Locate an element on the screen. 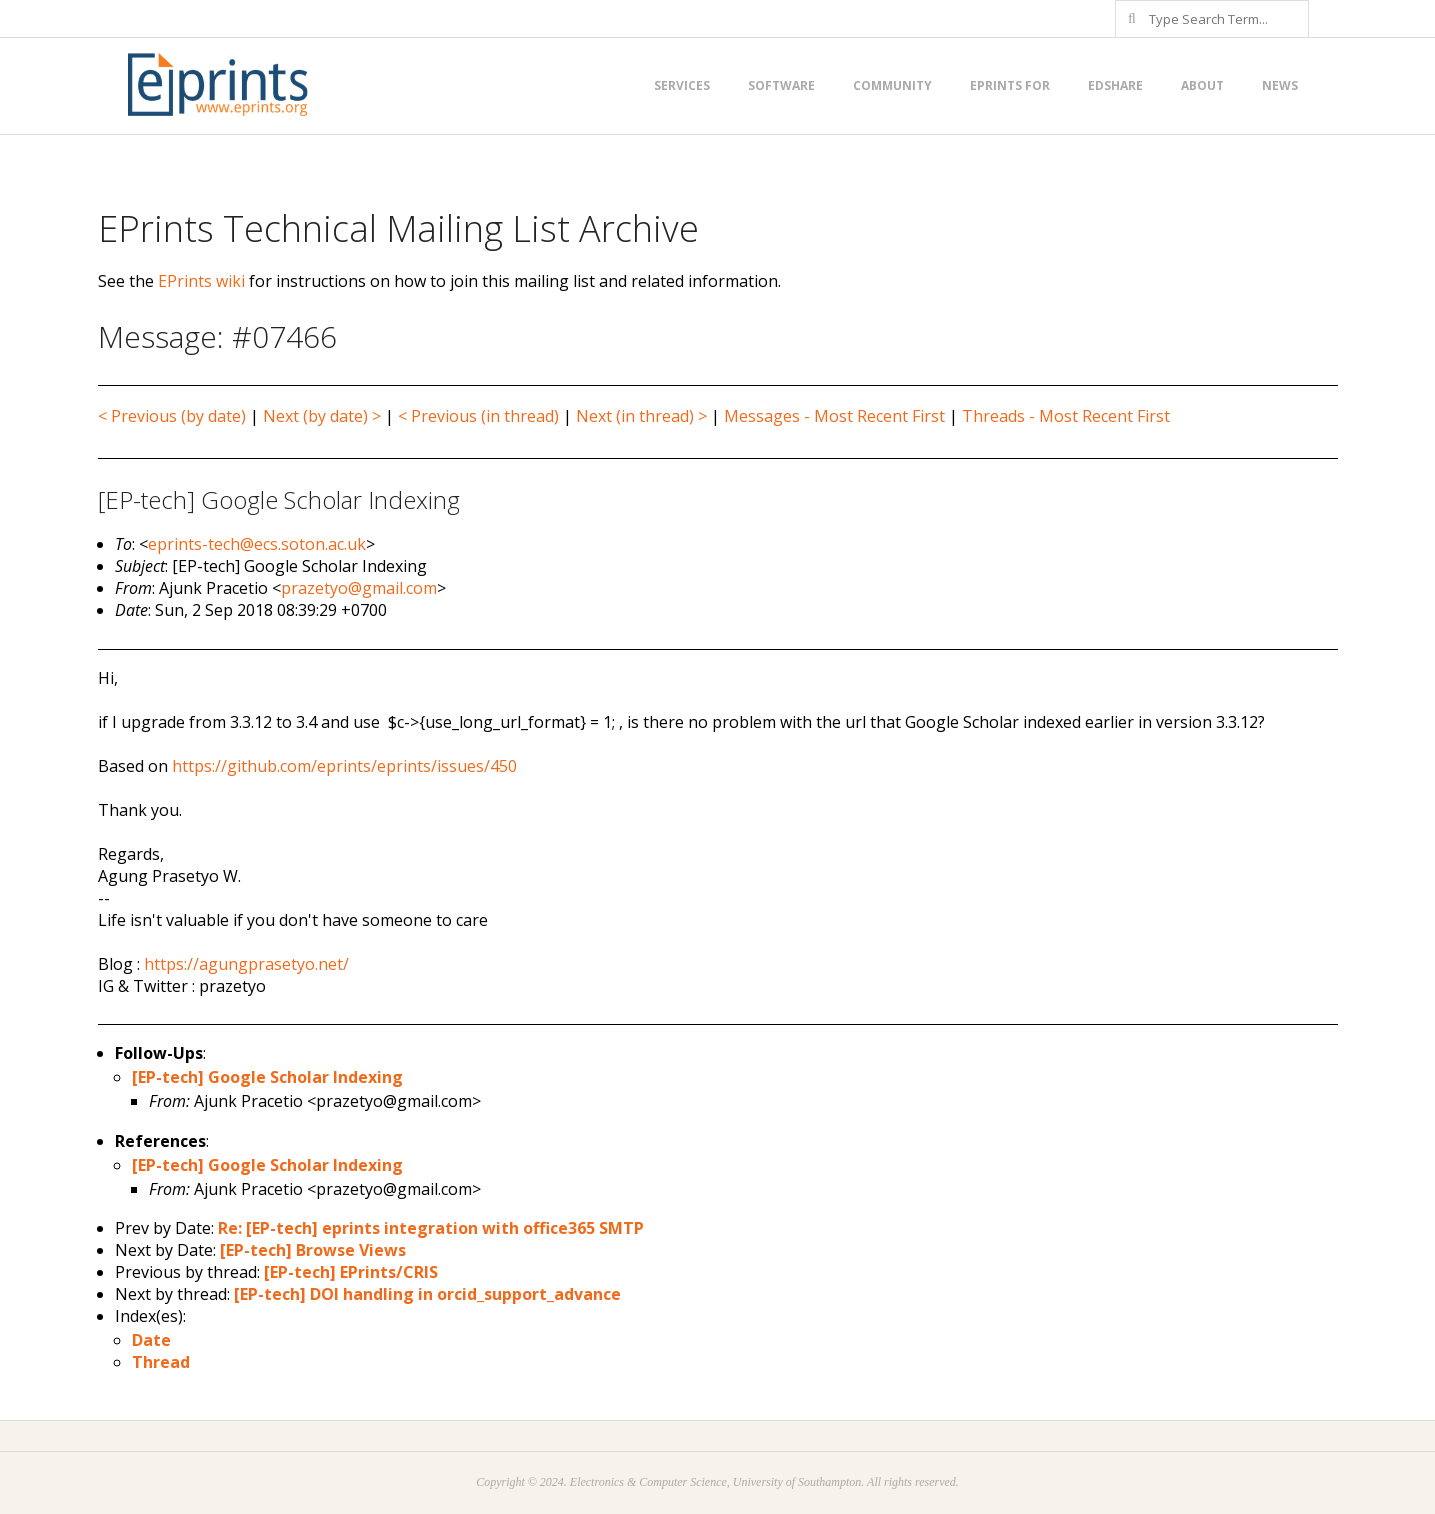 The image size is (1435, 1514). Next (in thread) > is located at coordinates (641, 416).